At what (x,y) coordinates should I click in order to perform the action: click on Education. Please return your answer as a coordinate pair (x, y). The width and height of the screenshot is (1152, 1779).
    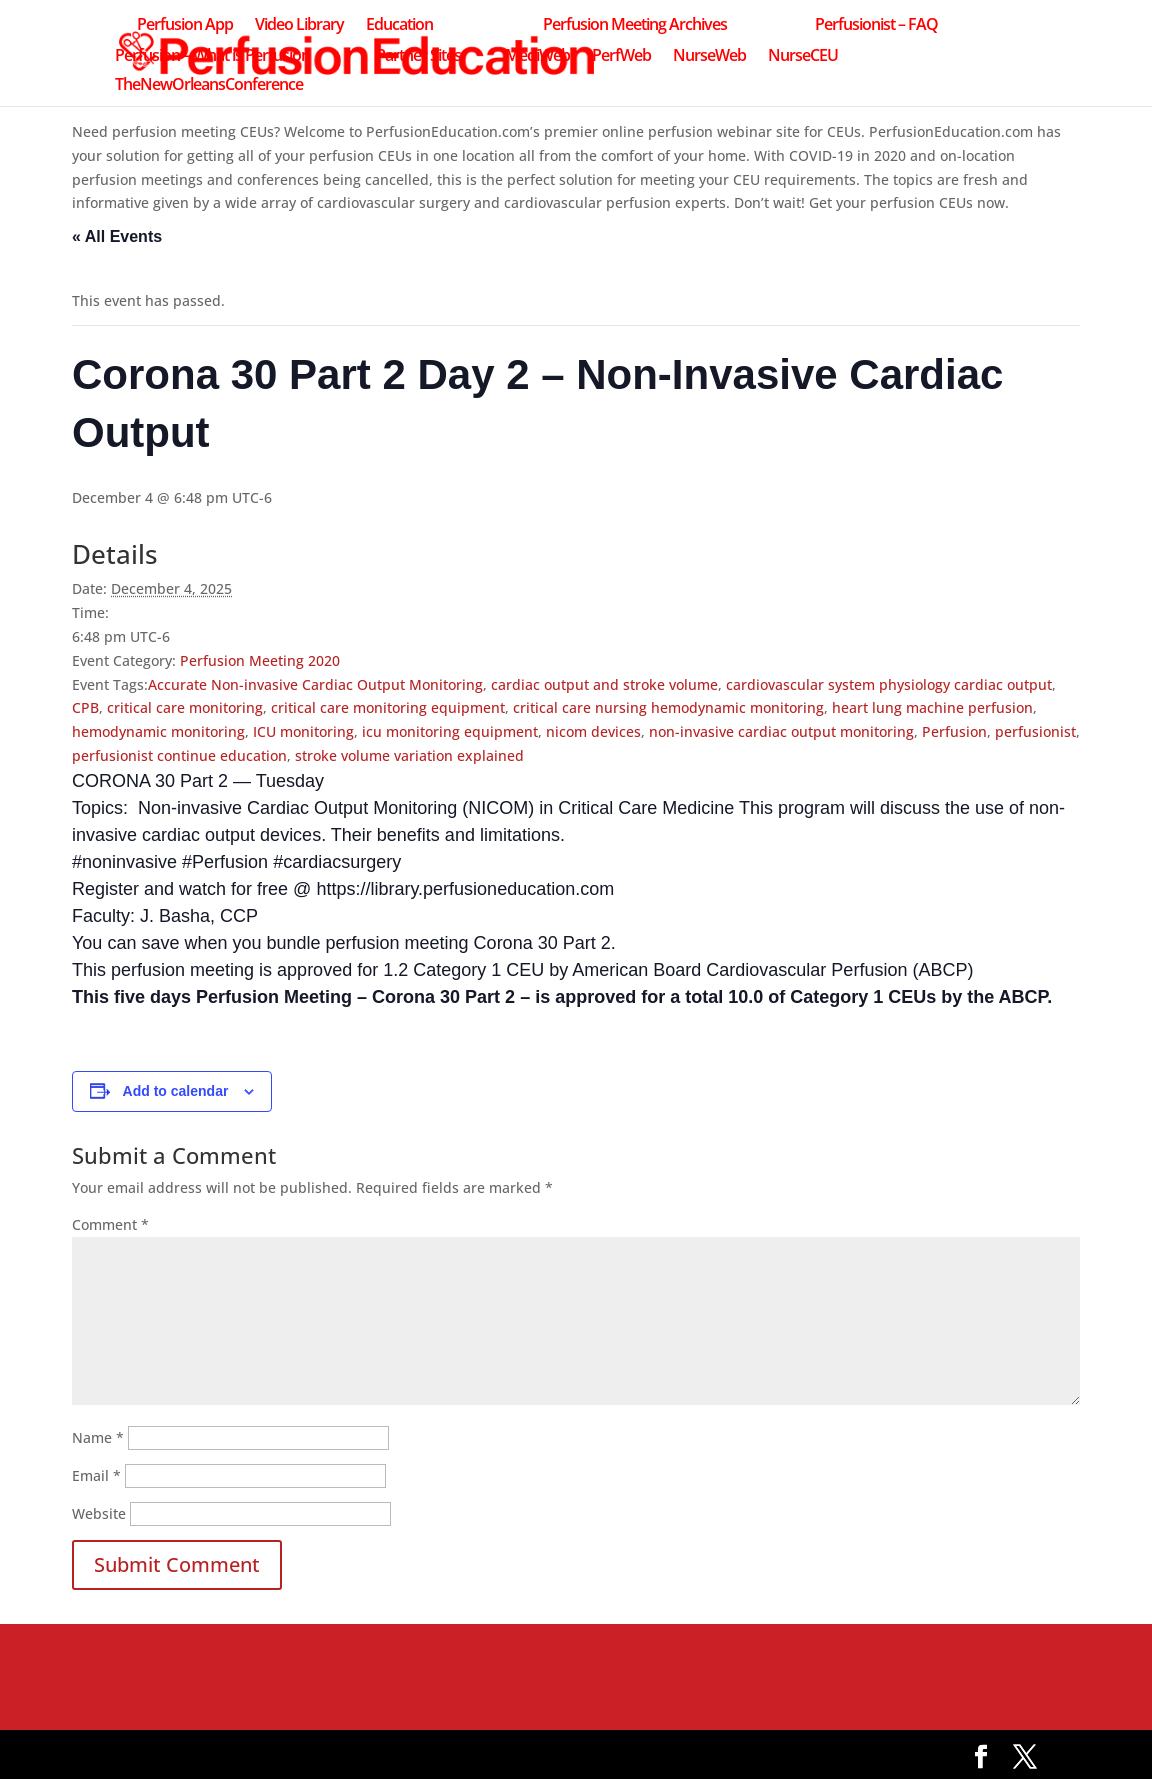
    Looking at the image, I should click on (399, 26).